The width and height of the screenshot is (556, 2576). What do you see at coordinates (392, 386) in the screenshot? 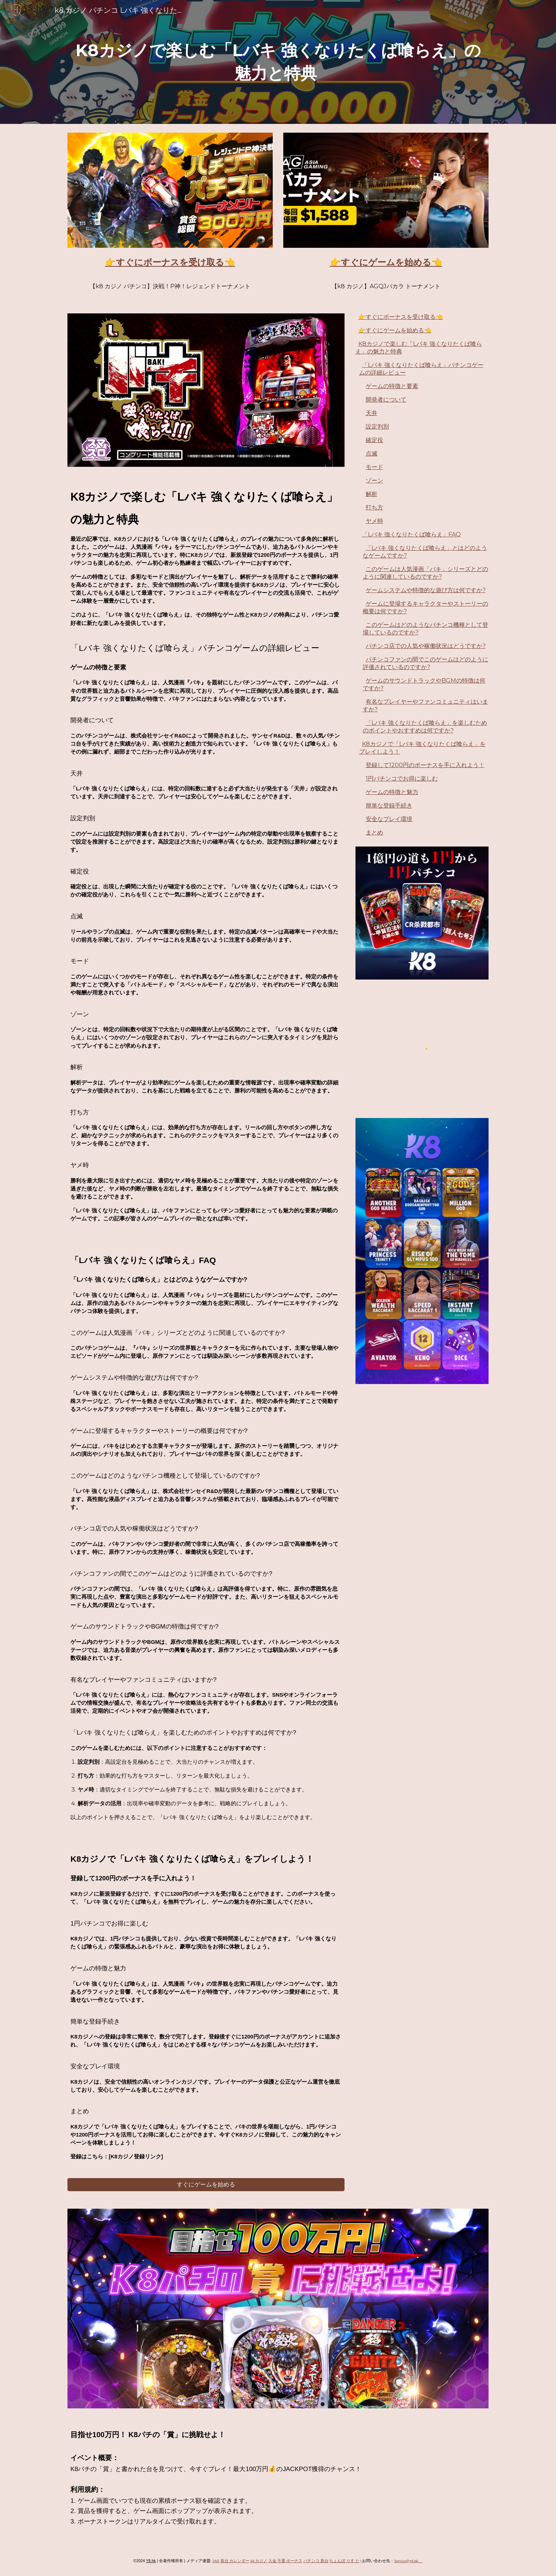
I see `ゲームの特徴と要素` at bounding box center [392, 386].